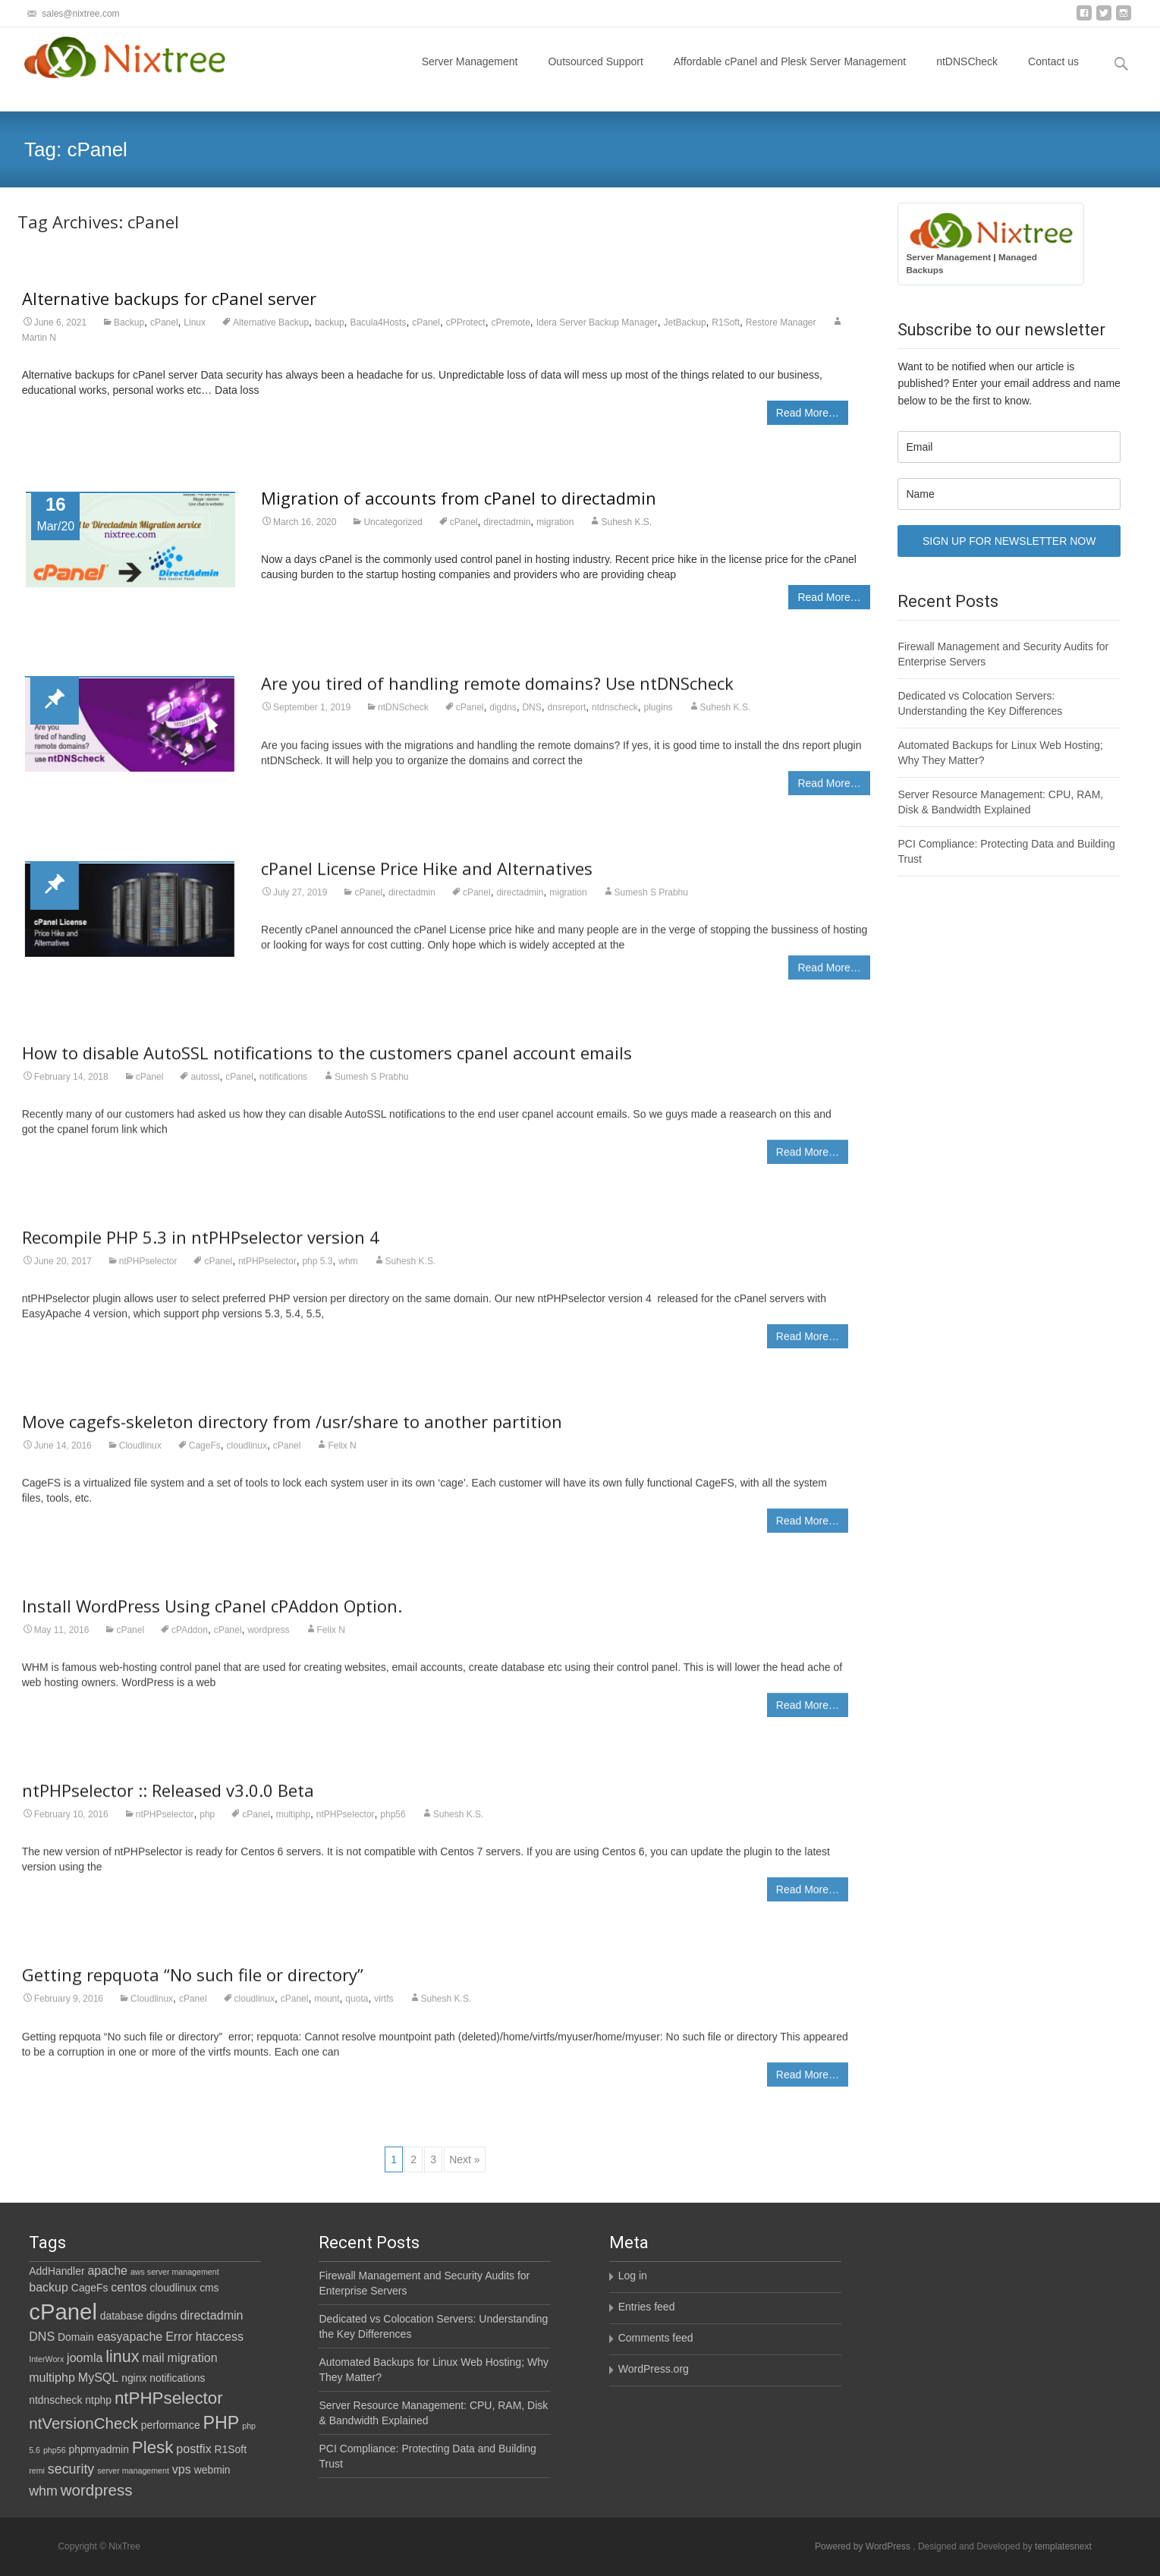 This screenshot has height=2576, width=1160. What do you see at coordinates (807, 413) in the screenshot?
I see `Read More…` at bounding box center [807, 413].